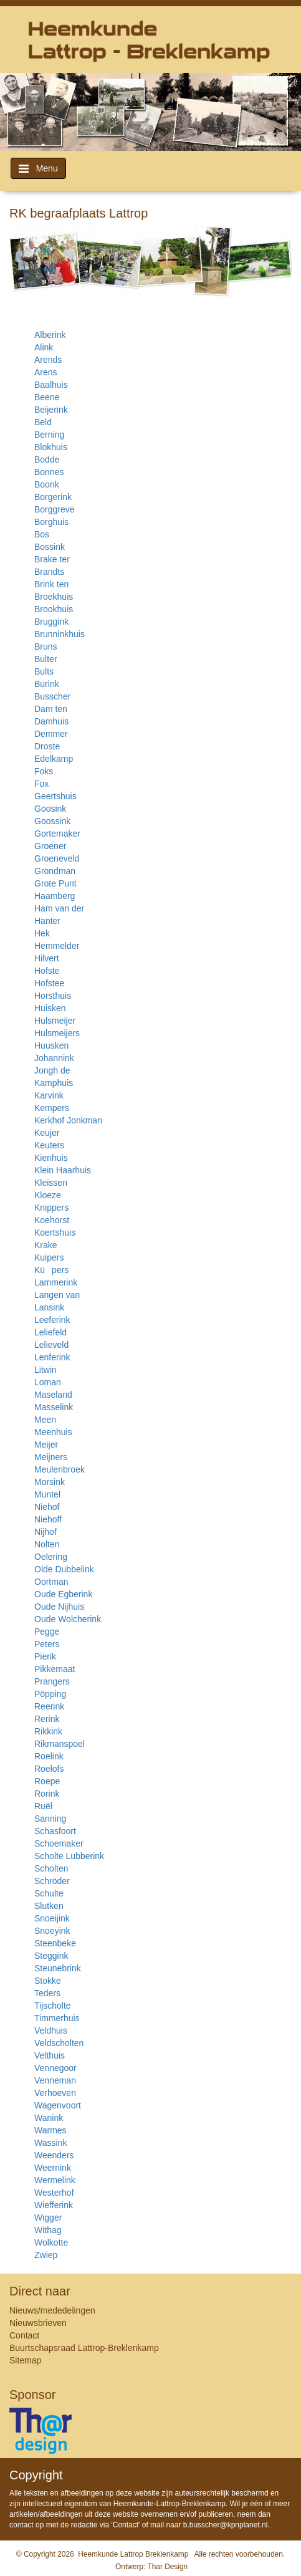 This screenshot has height=2576, width=301. Describe the element at coordinates (48, 2230) in the screenshot. I see `Withag` at that location.